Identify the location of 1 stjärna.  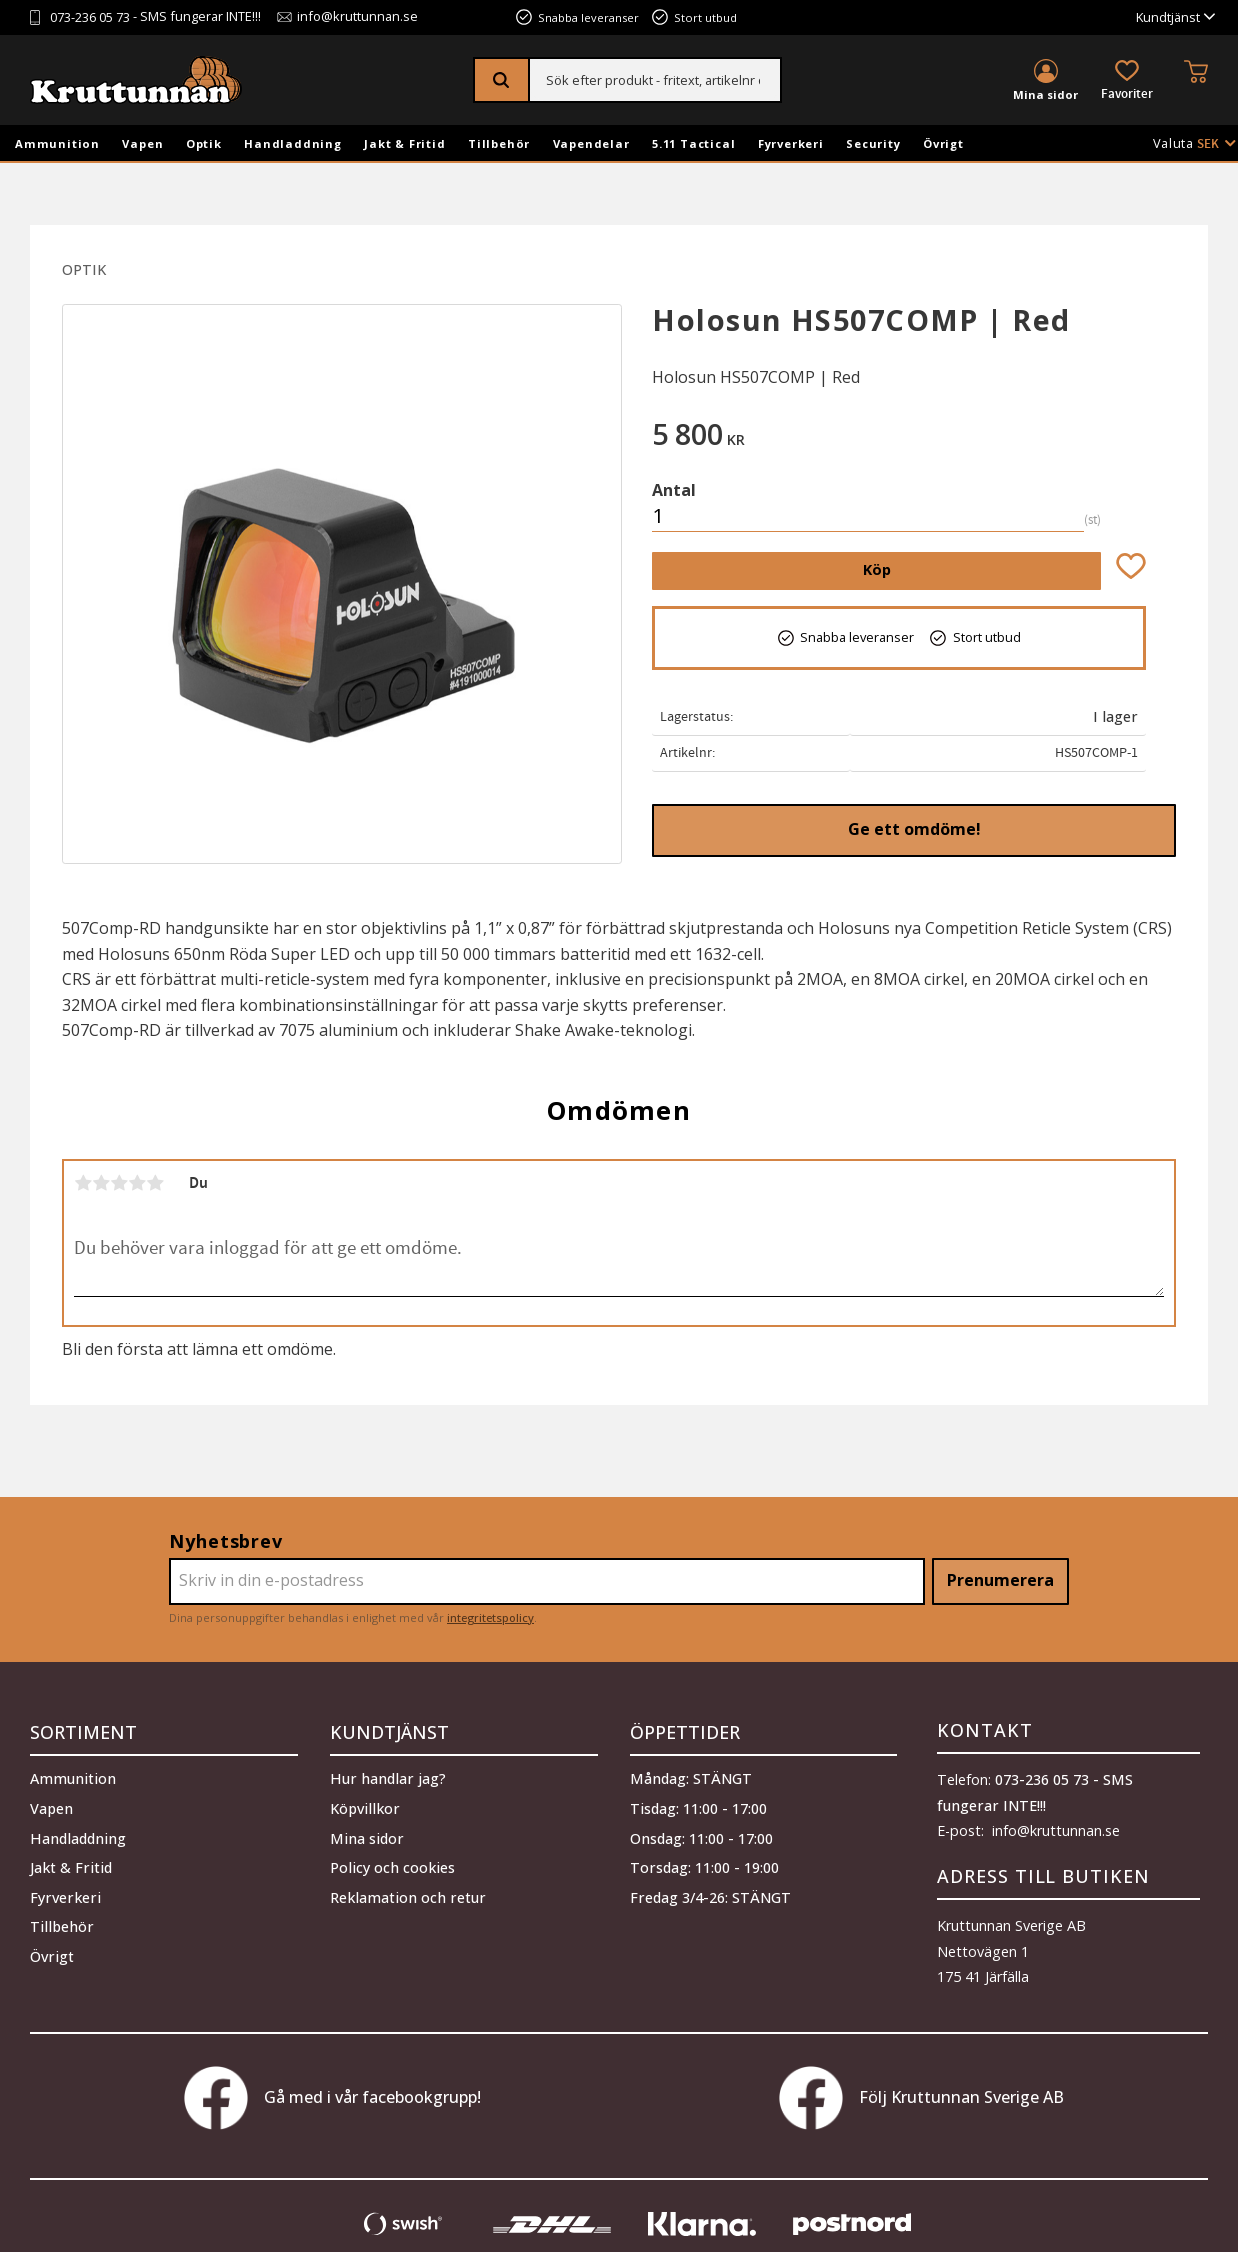
(83, 1183).